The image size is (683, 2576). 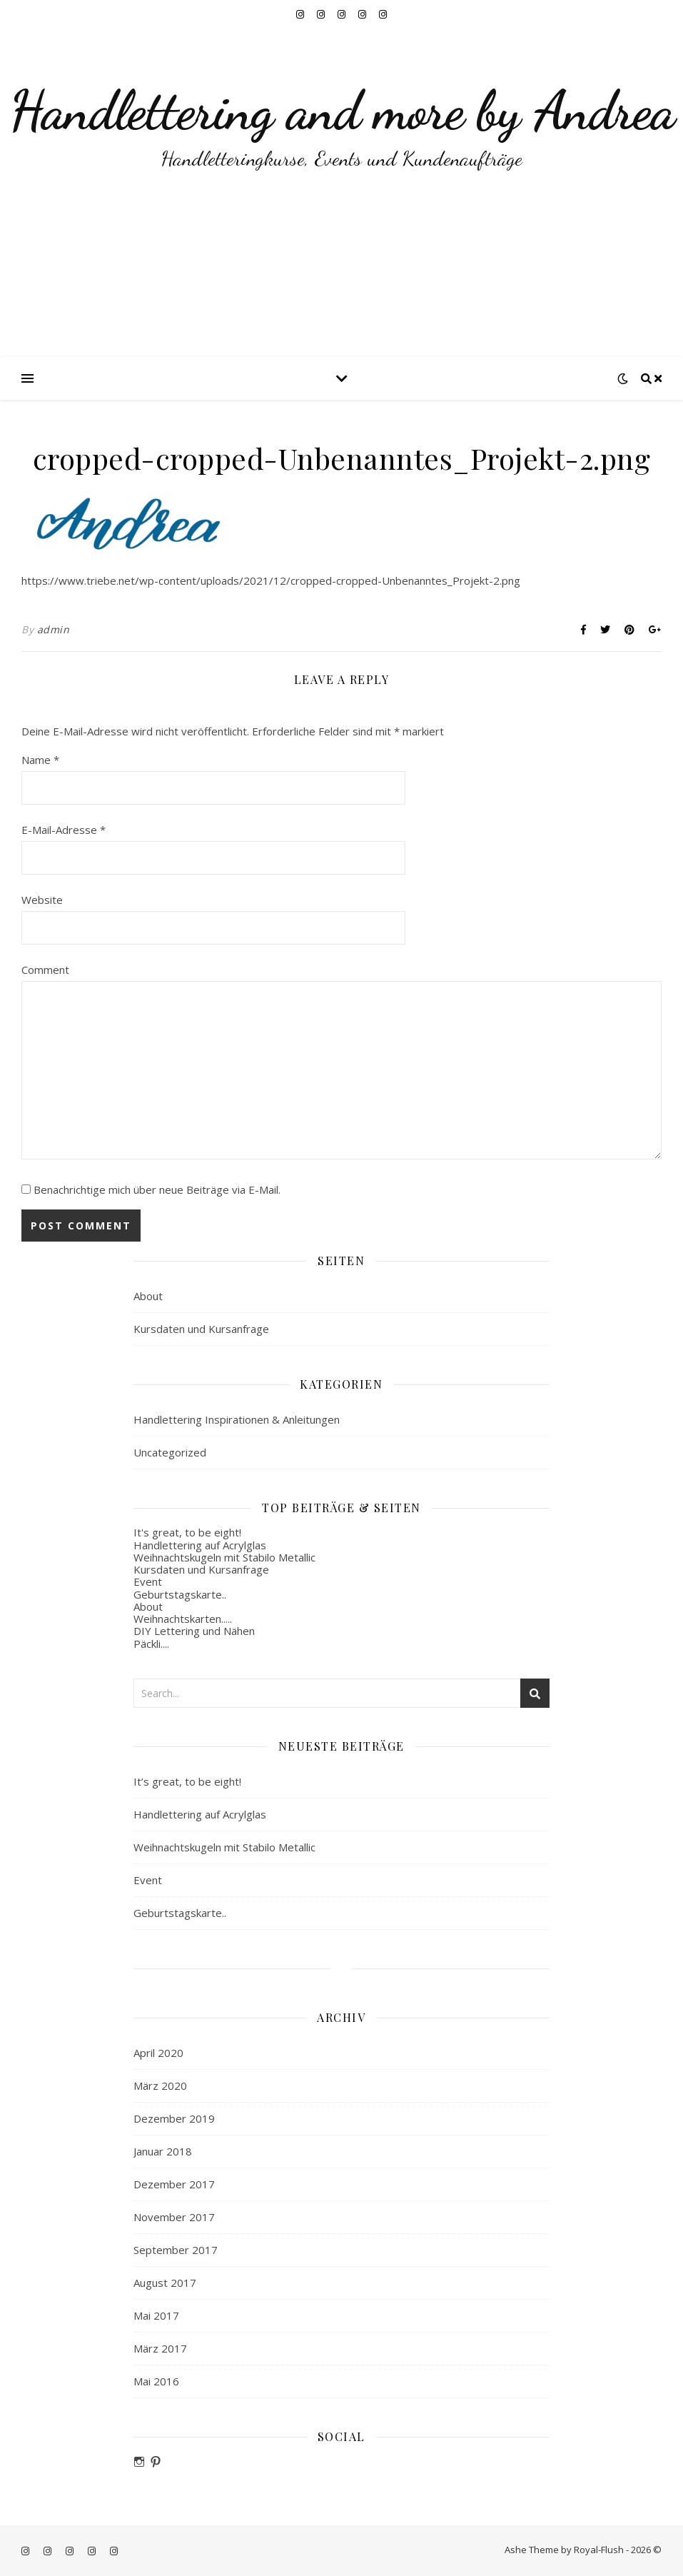 What do you see at coordinates (179, 1594) in the screenshot?
I see `Geburtstagskarte..` at bounding box center [179, 1594].